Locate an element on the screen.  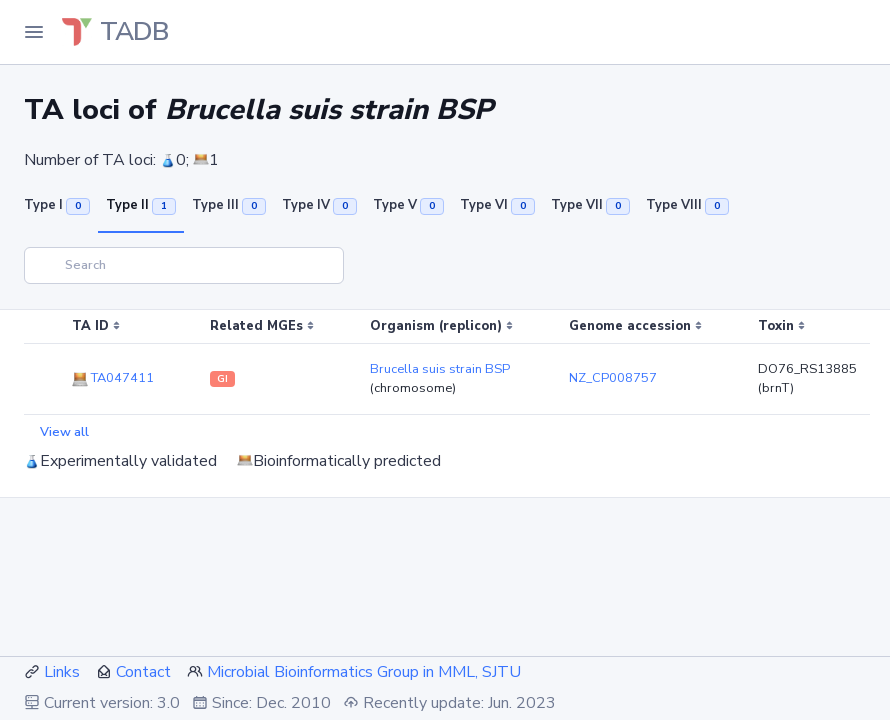
Type V is located at coordinates (408, 205).